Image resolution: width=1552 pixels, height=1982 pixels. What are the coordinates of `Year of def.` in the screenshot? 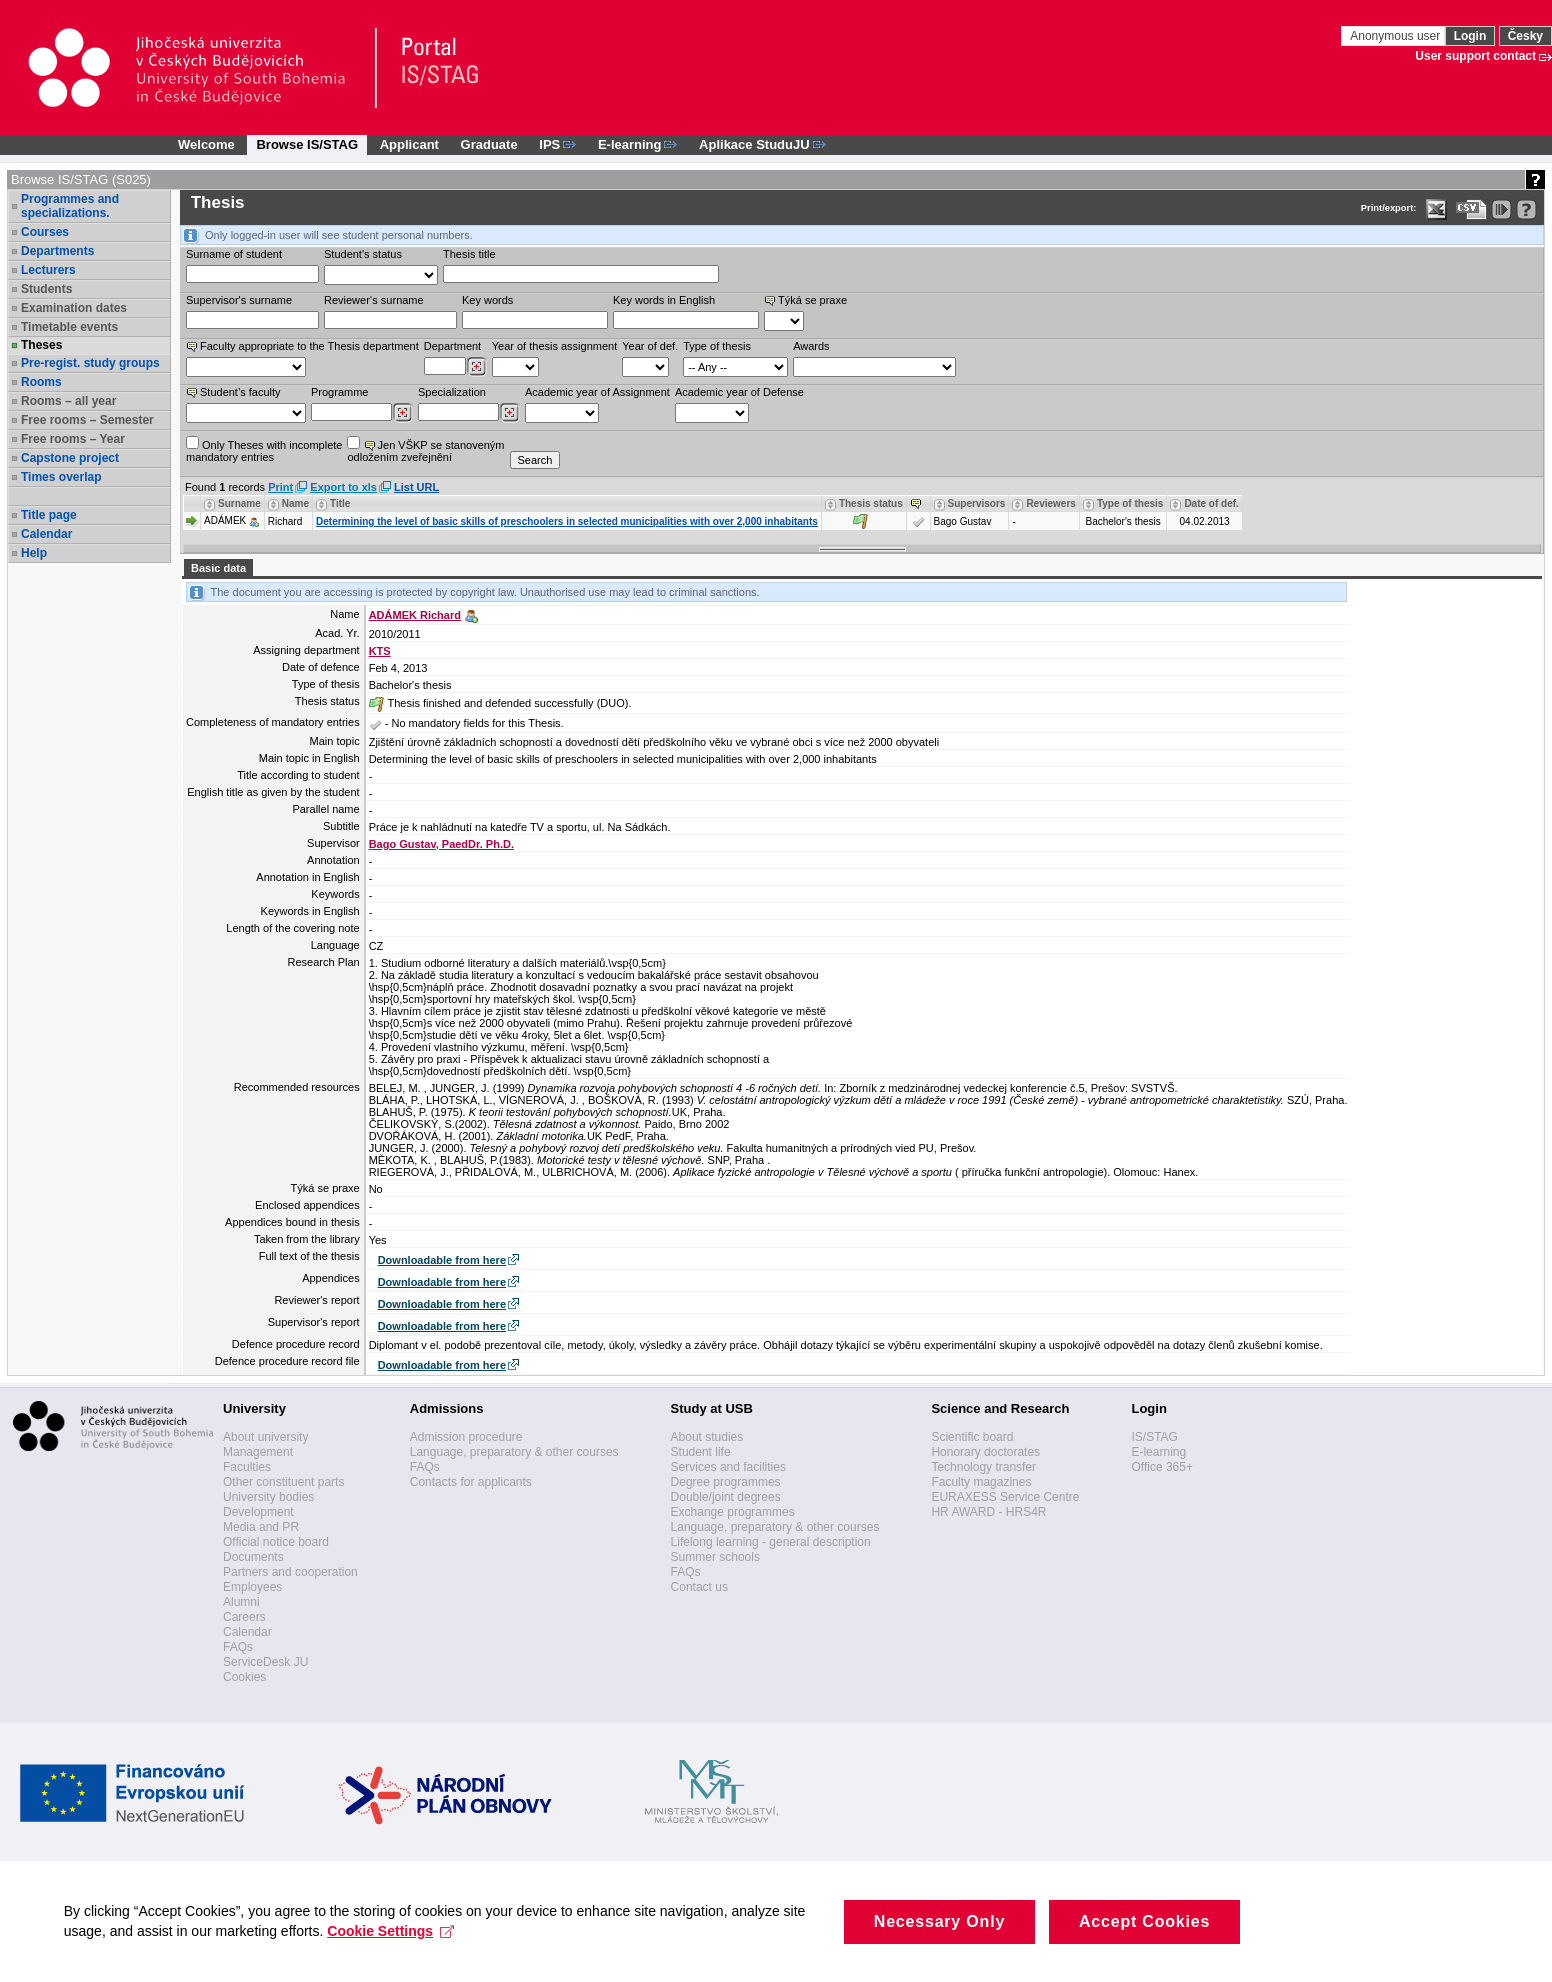 It's located at (650, 346).